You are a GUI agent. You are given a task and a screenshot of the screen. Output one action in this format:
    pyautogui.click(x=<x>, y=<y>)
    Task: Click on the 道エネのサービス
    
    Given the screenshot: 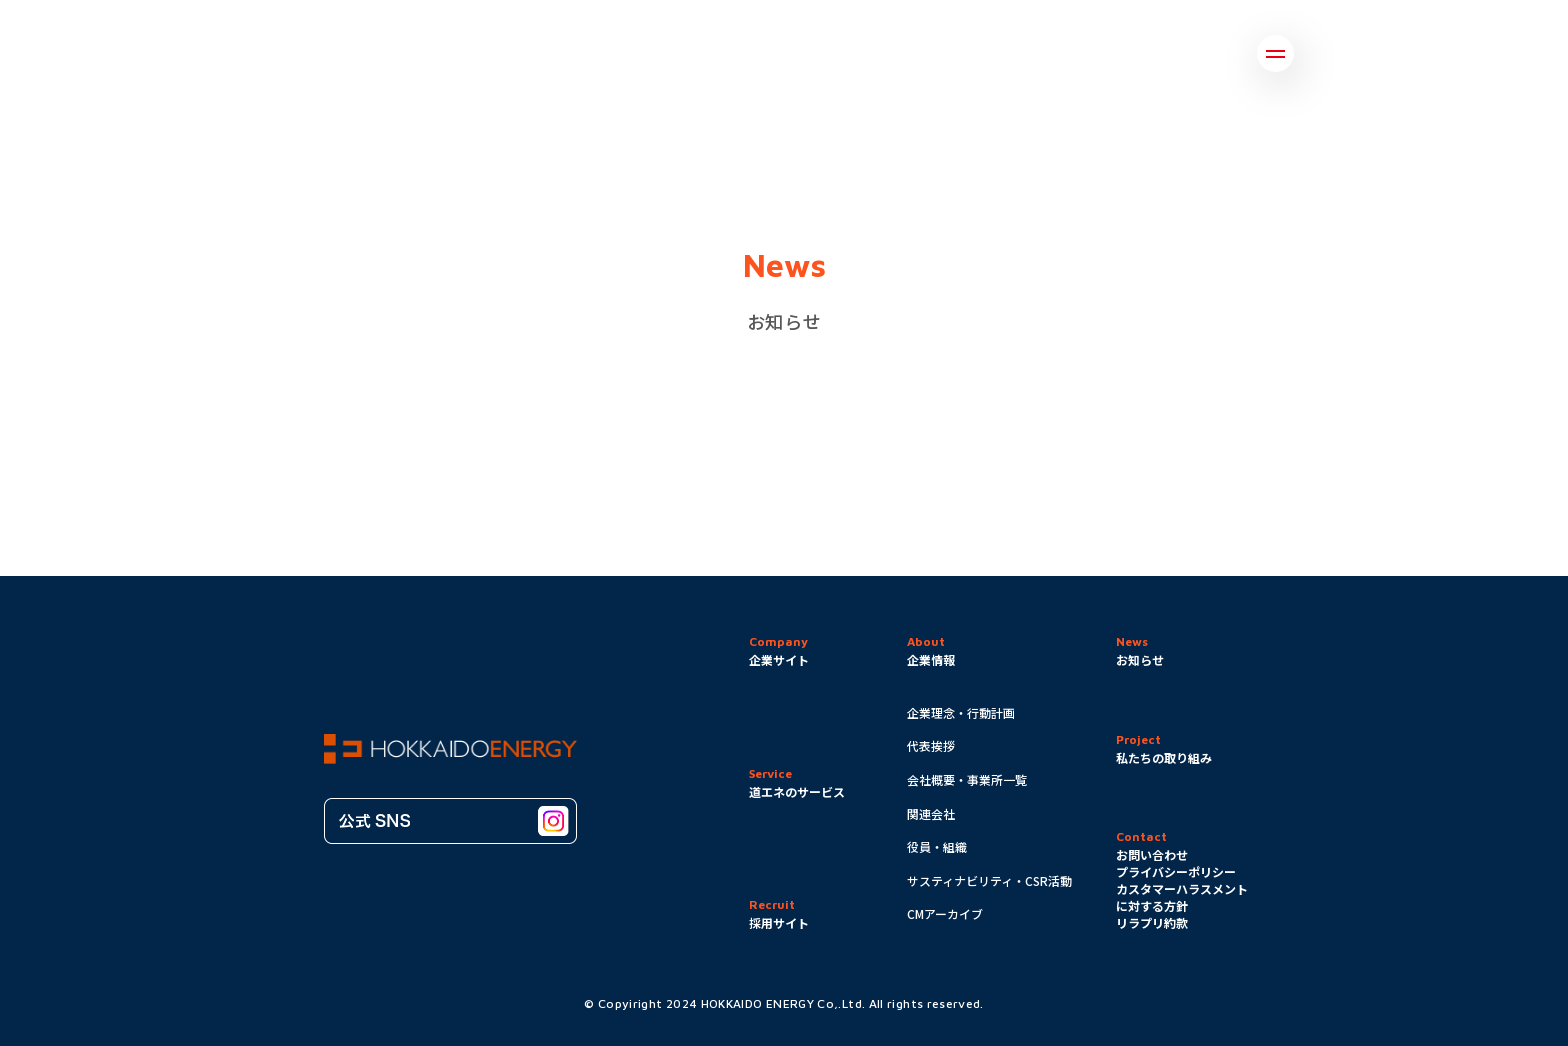 What is the action you would take?
    pyautogui.click(x=797, y=791)
    